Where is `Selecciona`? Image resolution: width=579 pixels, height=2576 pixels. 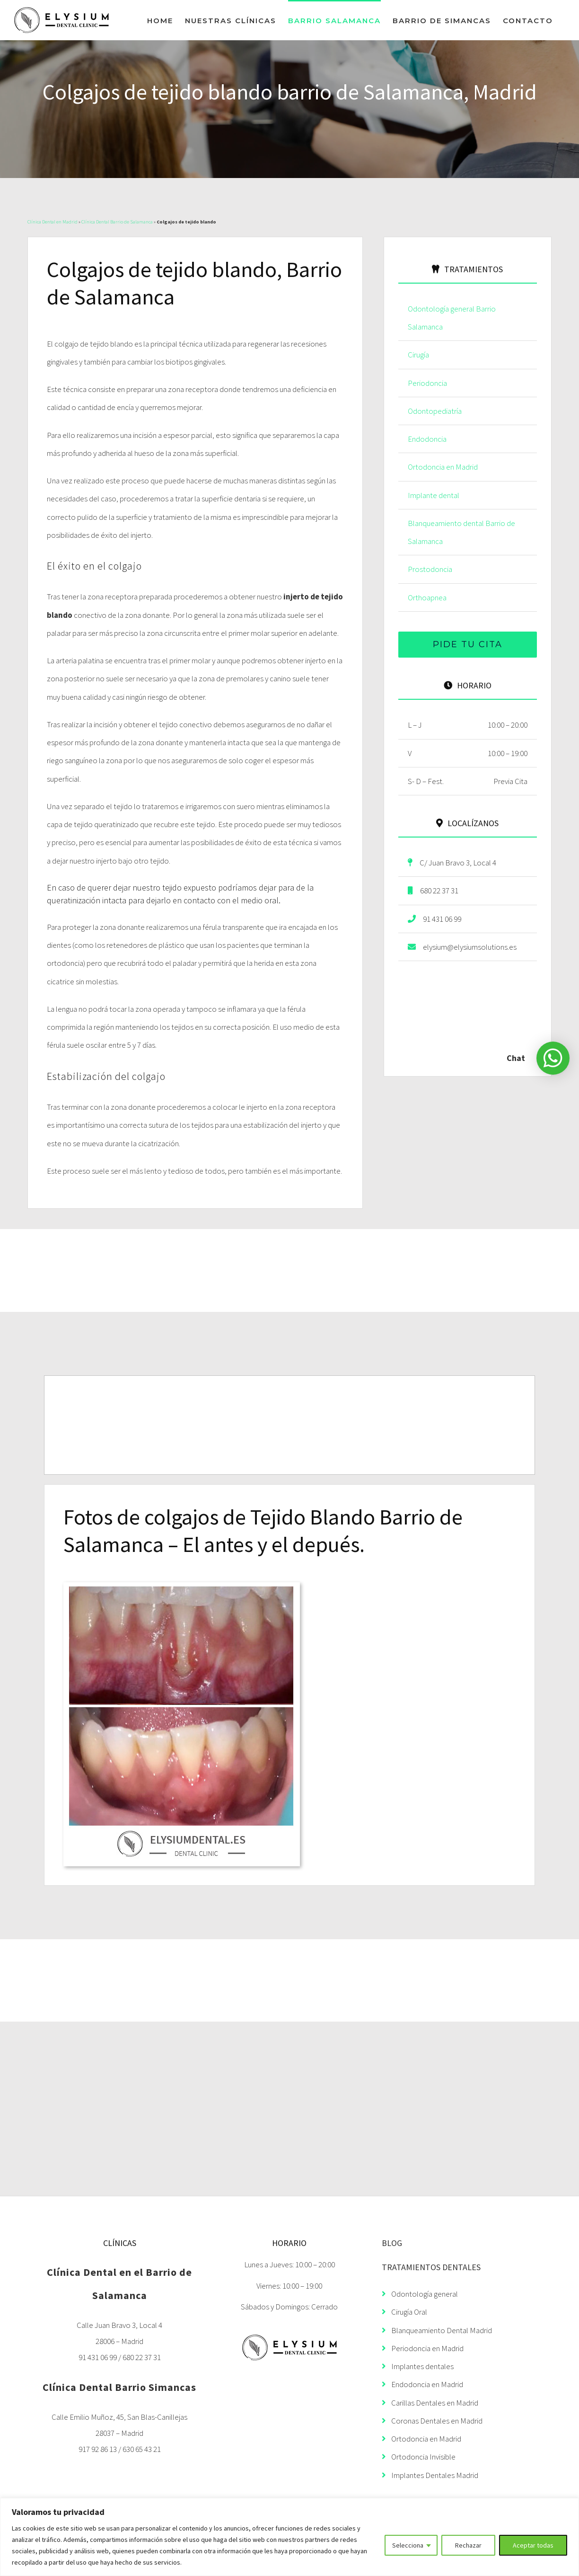 Selecciona is located at coordinates (407, 2545).